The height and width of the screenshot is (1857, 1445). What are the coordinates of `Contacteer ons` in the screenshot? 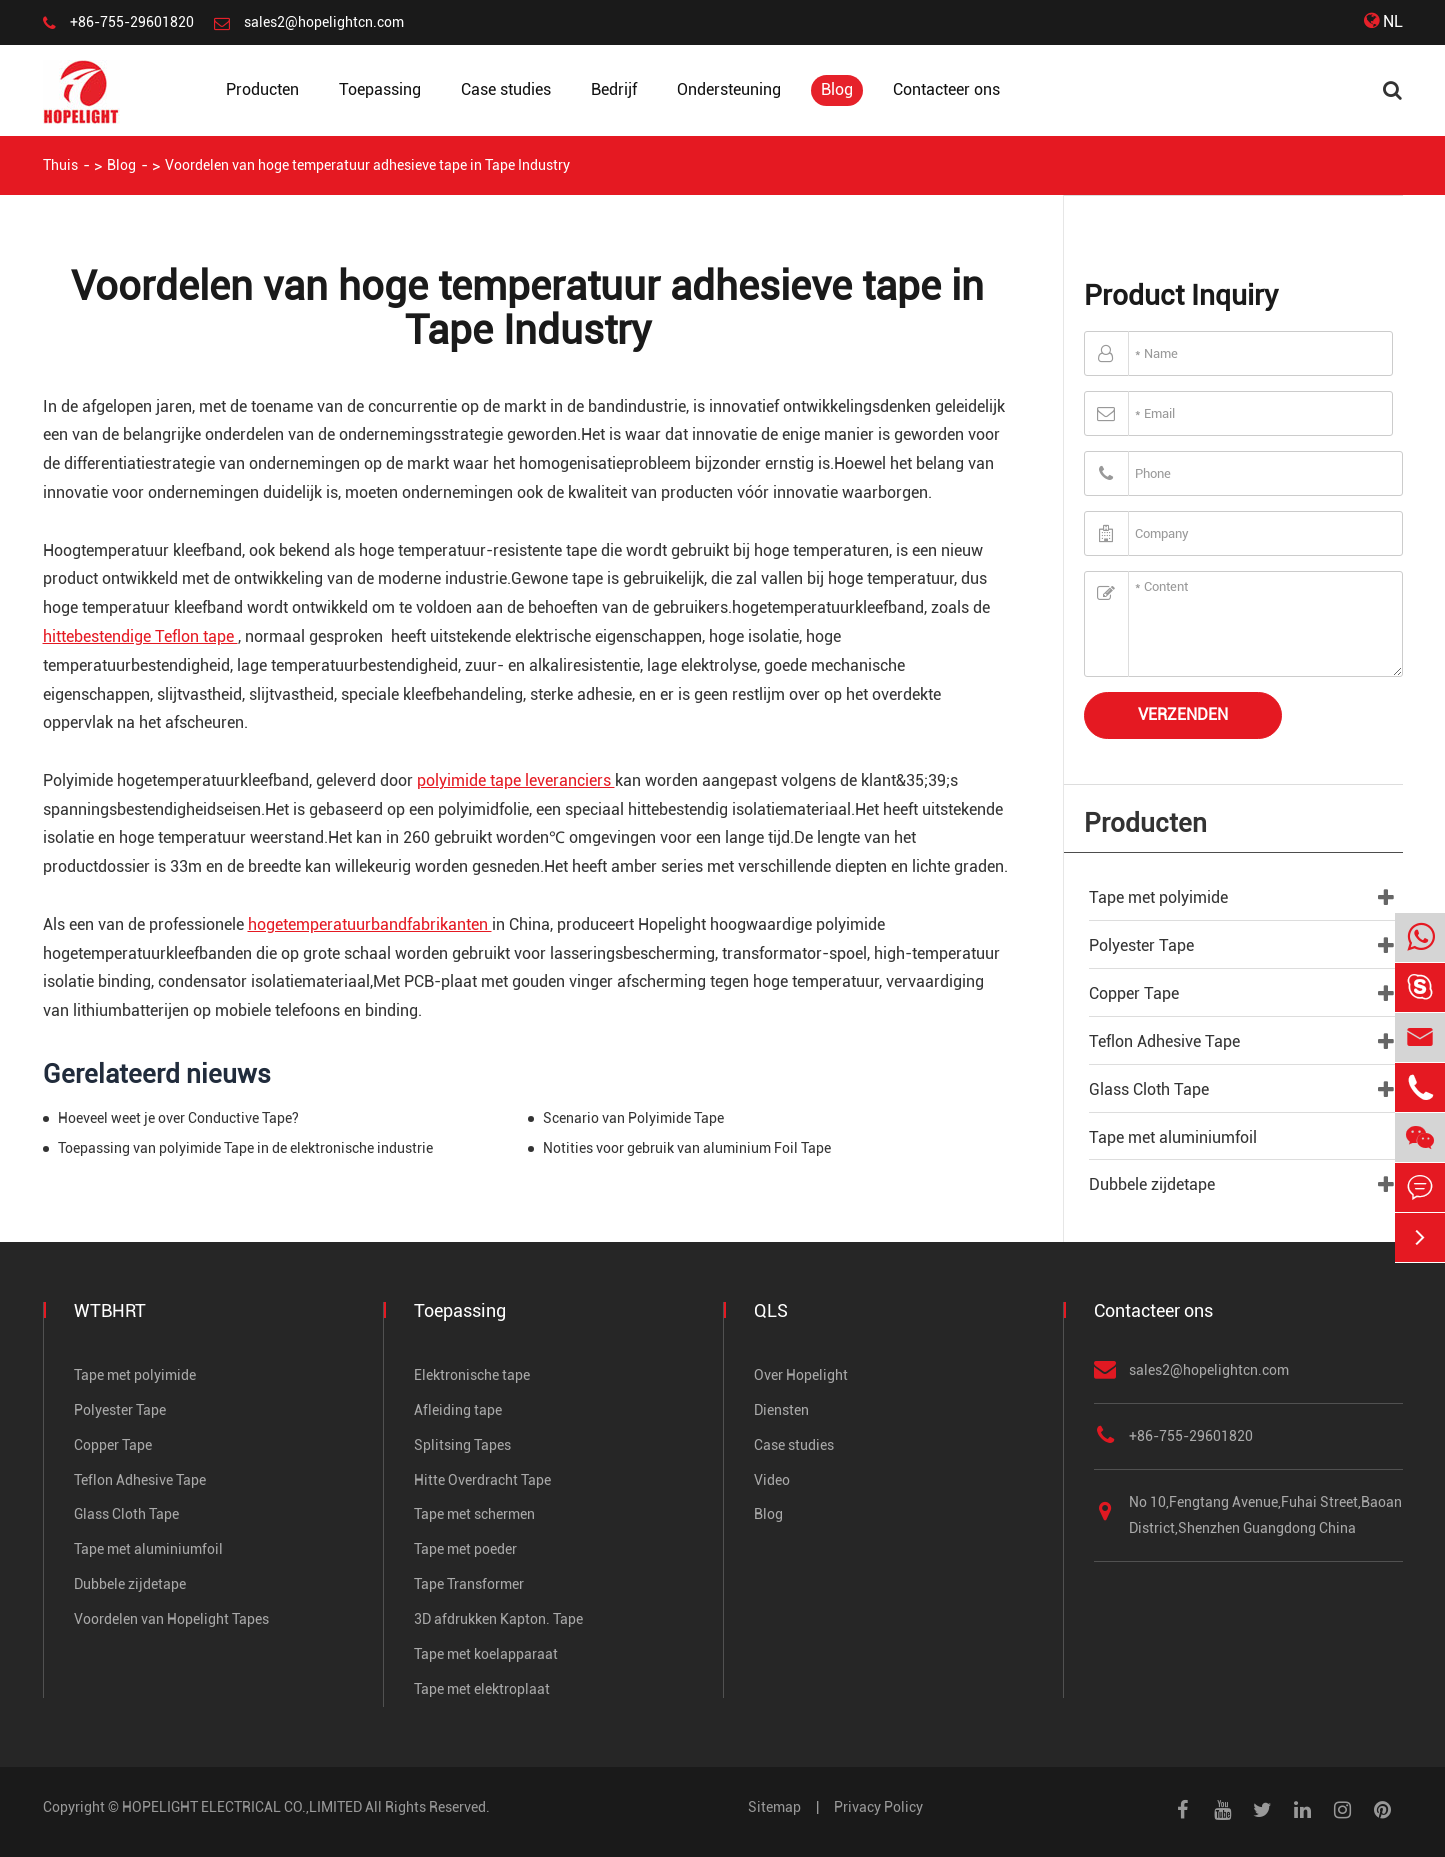 It's located at (946, 89).